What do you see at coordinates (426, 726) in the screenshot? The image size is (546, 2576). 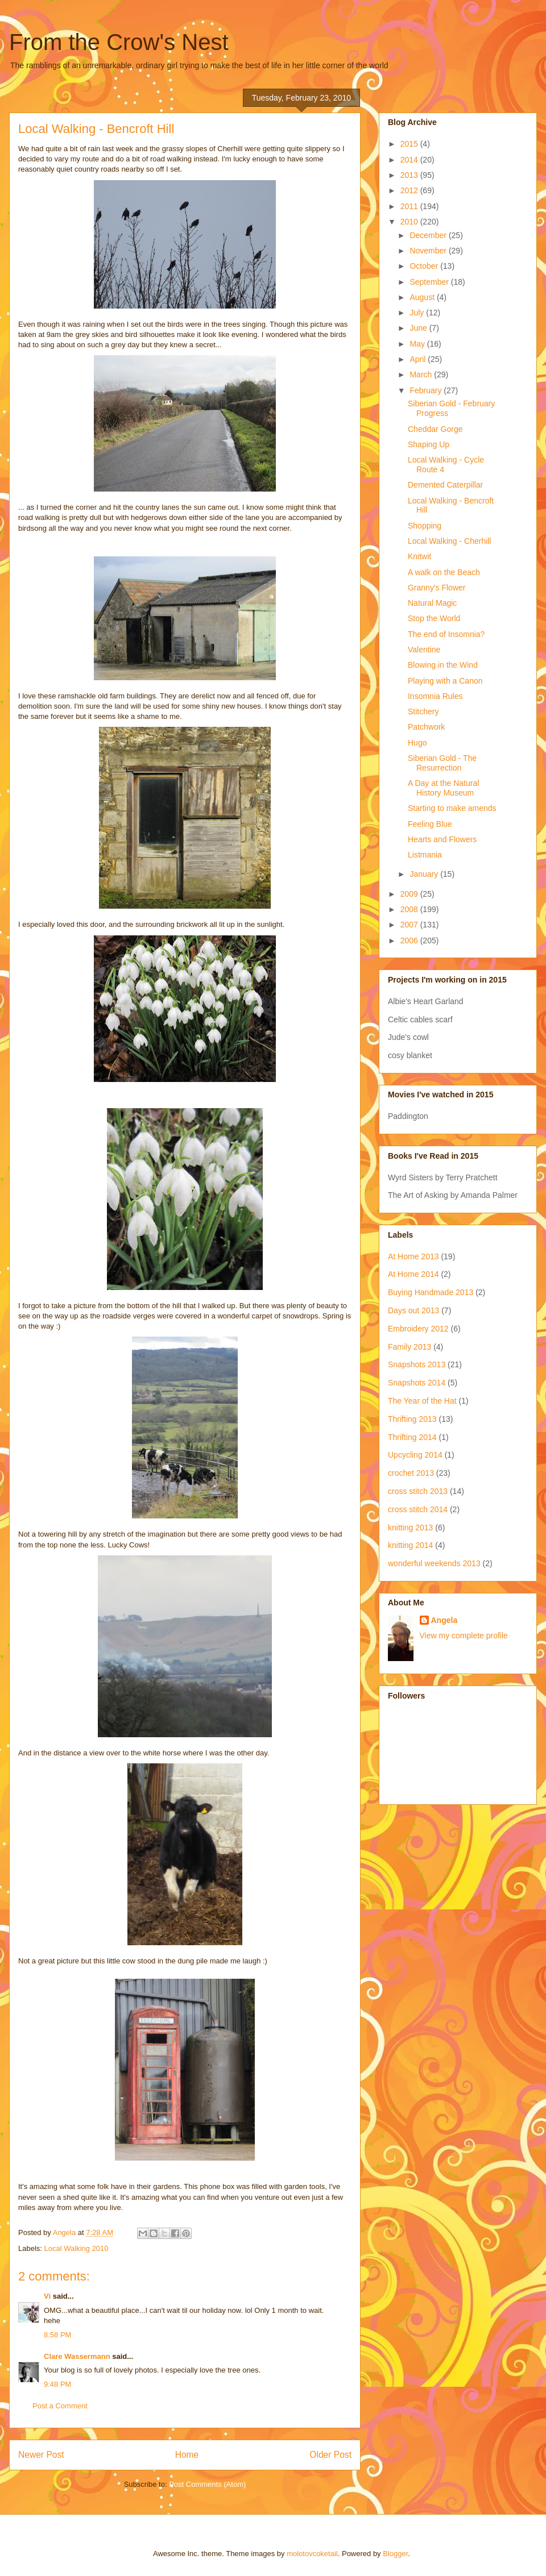 I see `Patchwork` at bounding box center [426, 726].